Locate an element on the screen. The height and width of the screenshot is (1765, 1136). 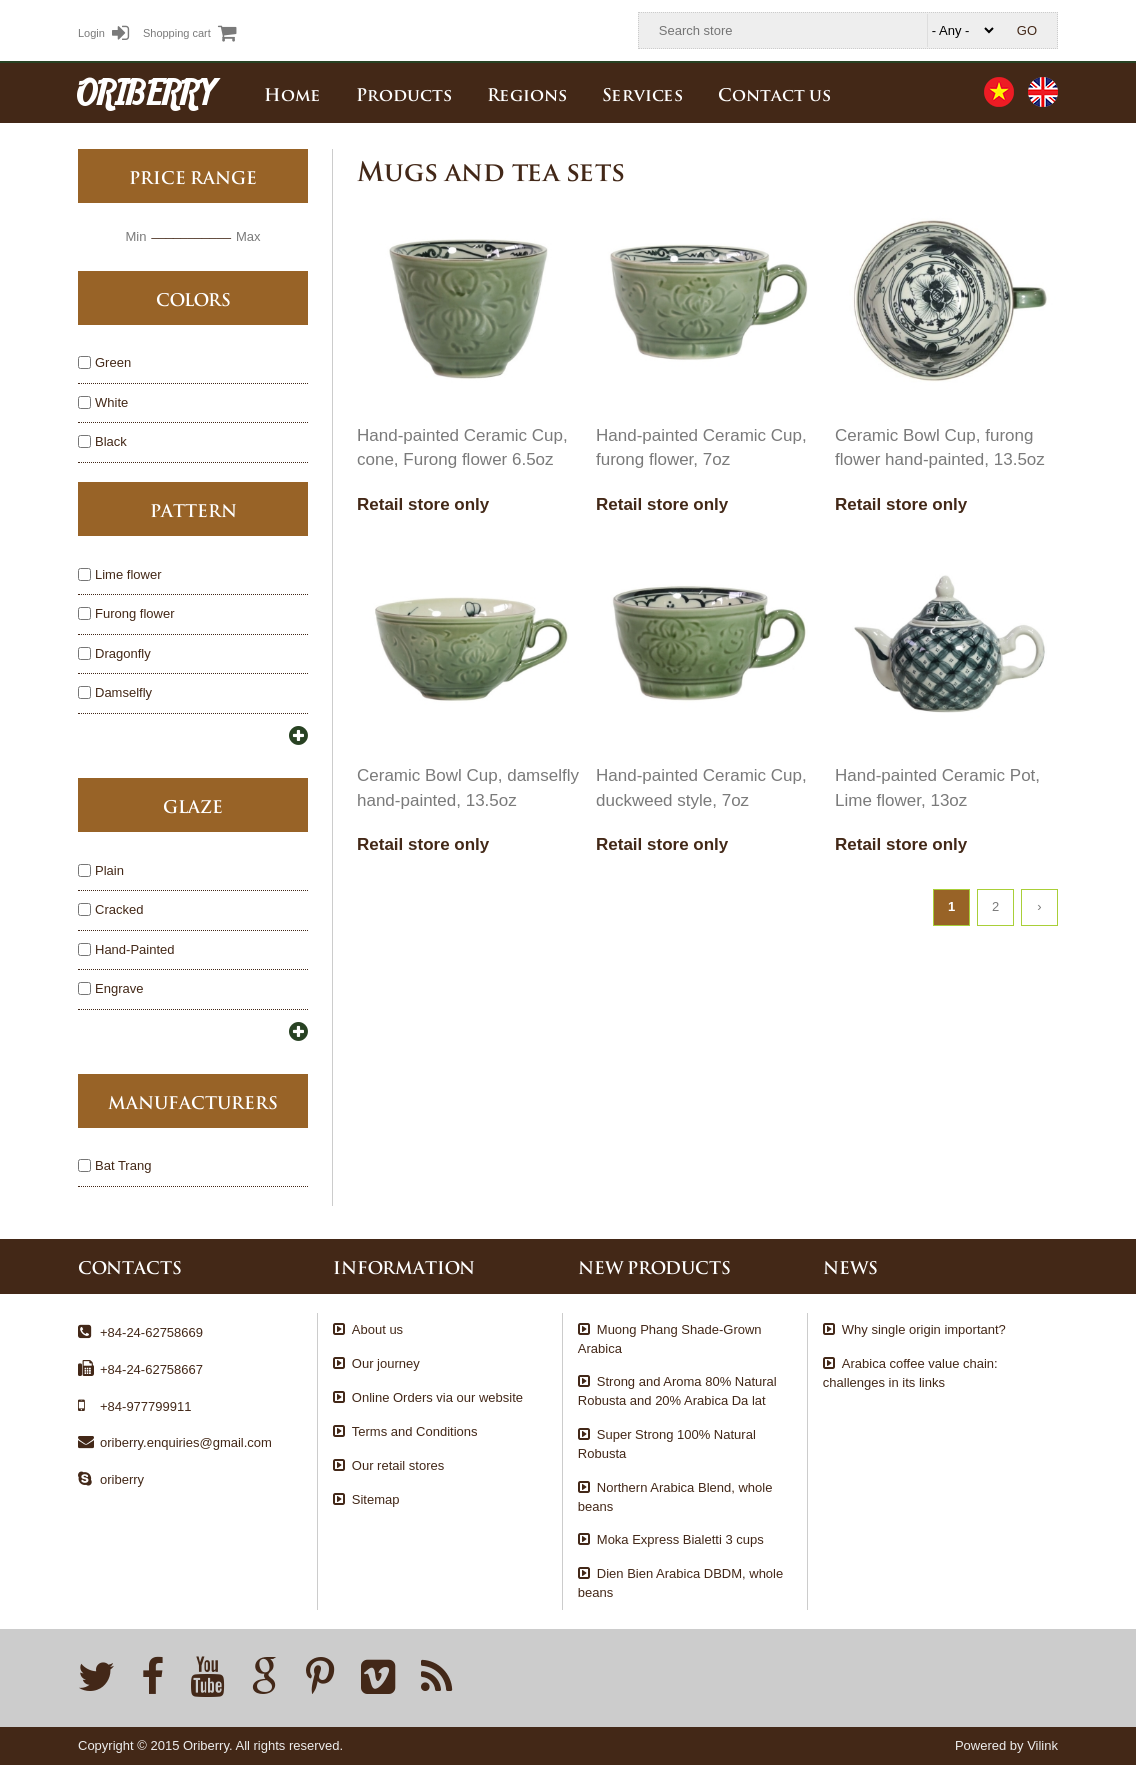
Black is located at coordinates (111, 442).